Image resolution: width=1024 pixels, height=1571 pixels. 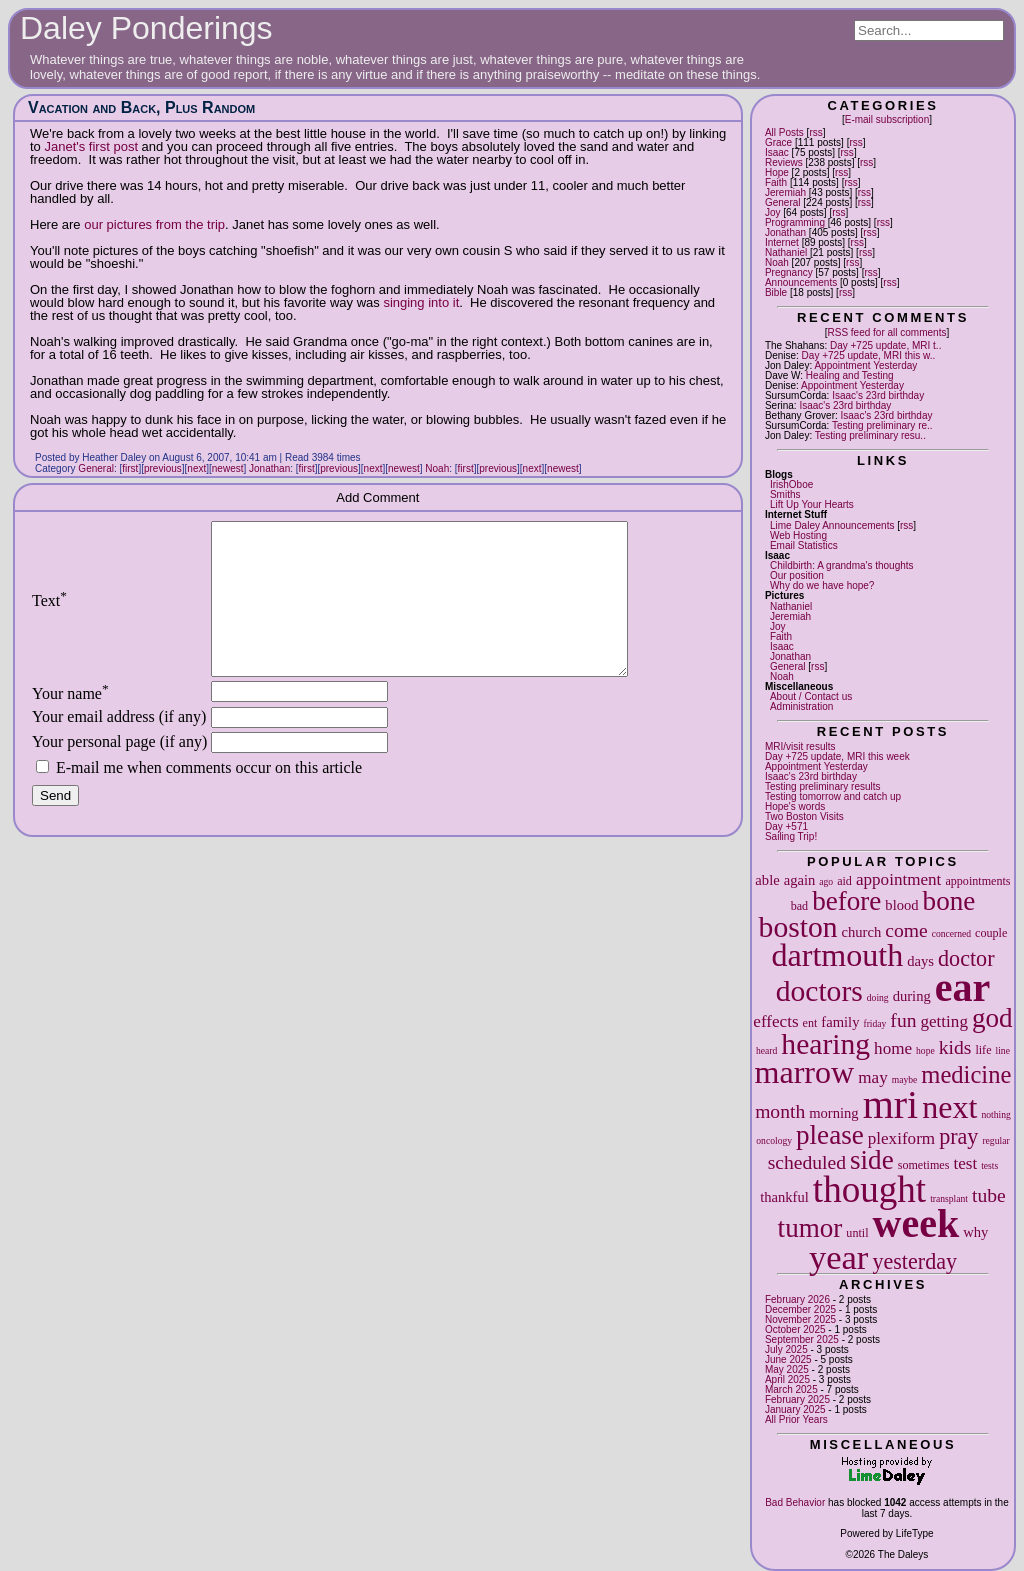 I want to click on come, so click(x=906, y=930).